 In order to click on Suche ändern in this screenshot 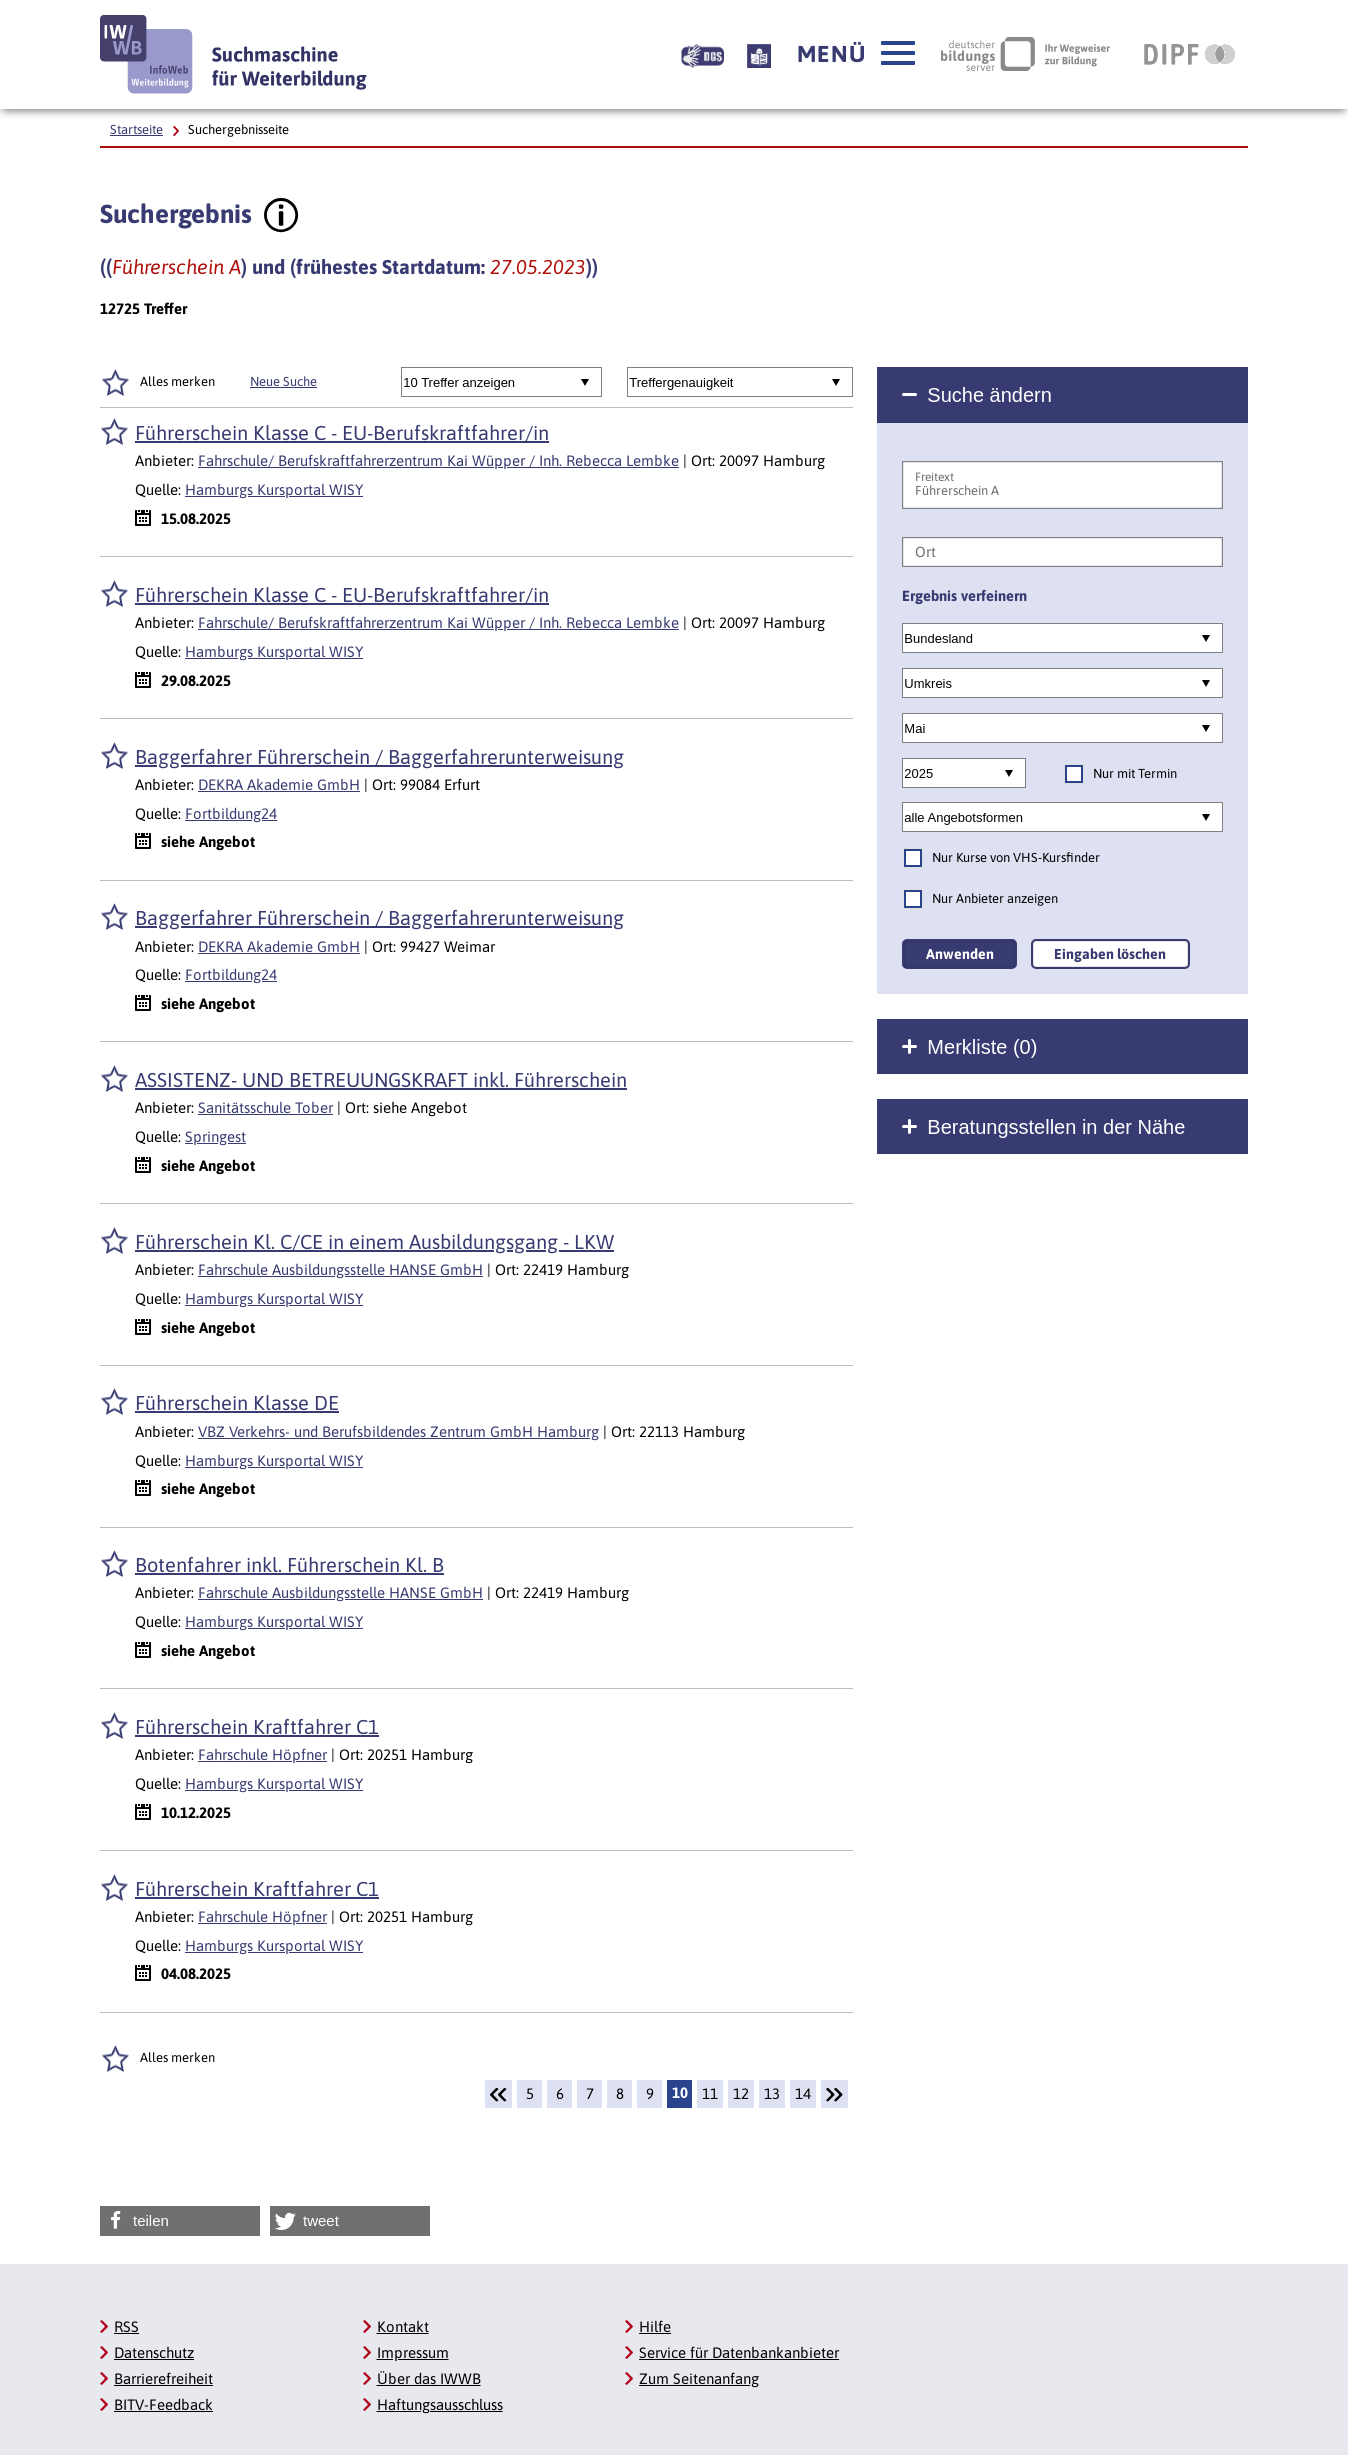, I will do `click(989, 395)`.